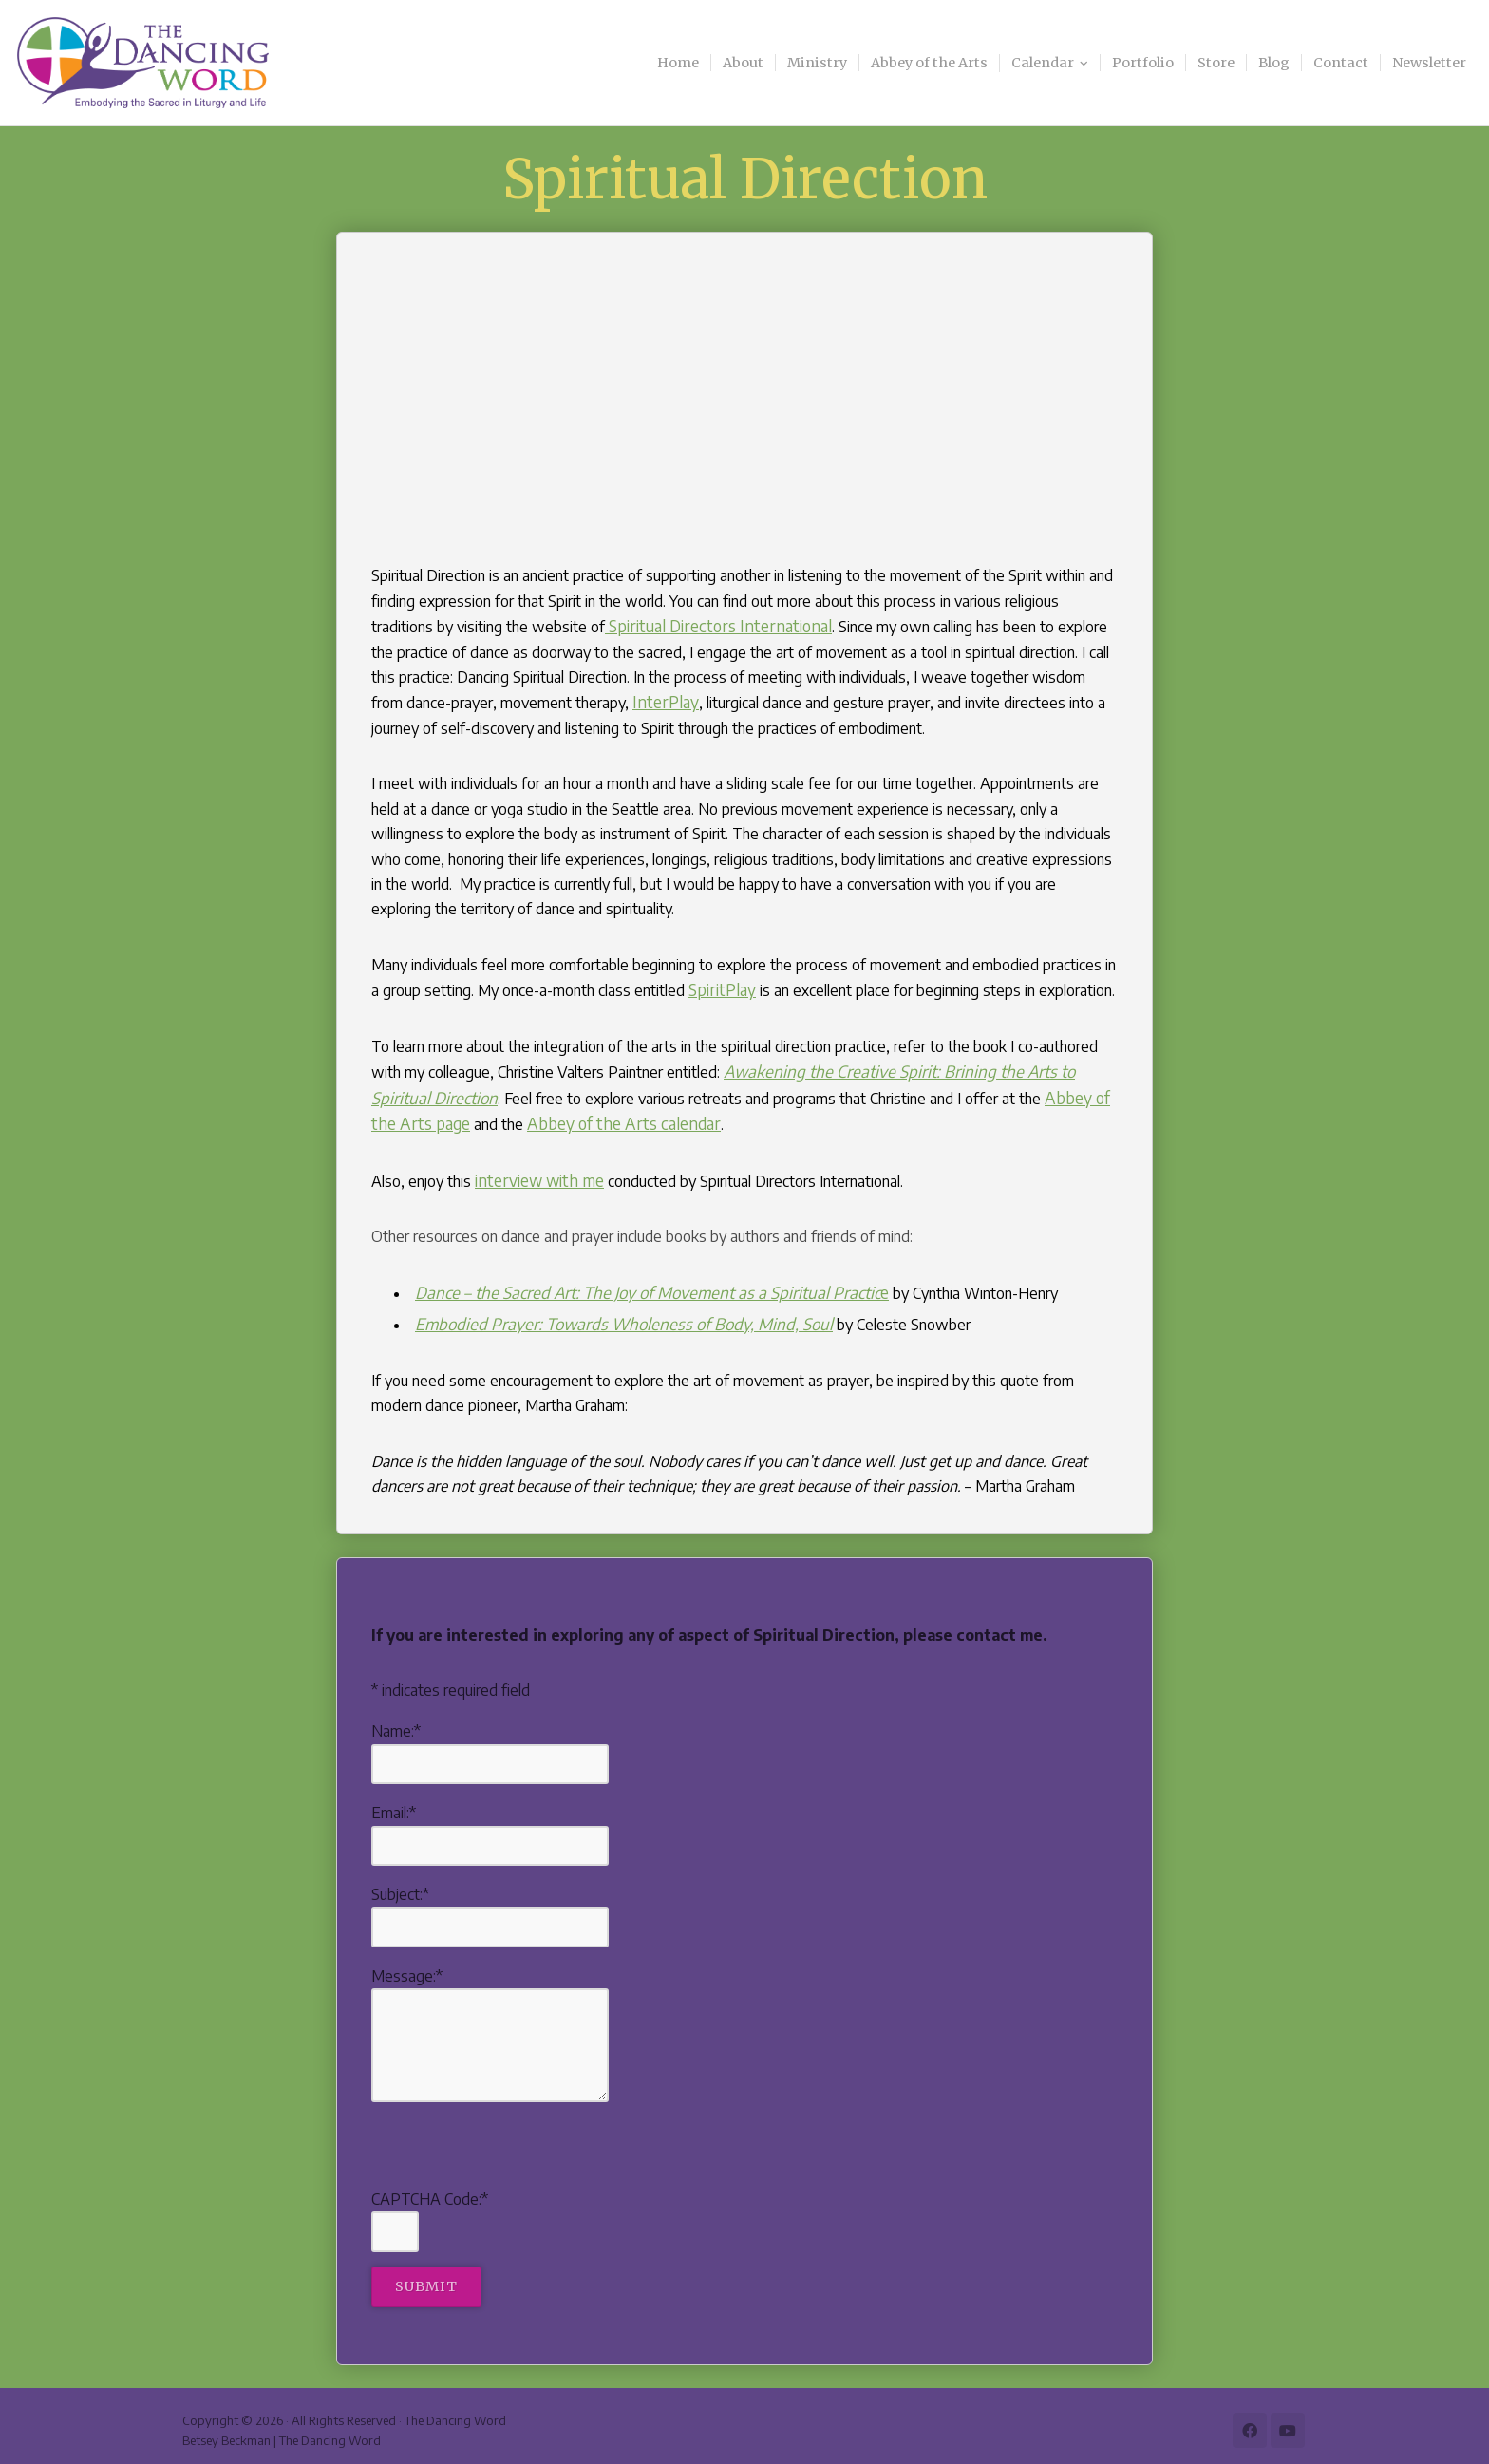 The width and height of the screenshot is (1489, 2464). I want to click on Store [menuitem], so click(1216, 62).